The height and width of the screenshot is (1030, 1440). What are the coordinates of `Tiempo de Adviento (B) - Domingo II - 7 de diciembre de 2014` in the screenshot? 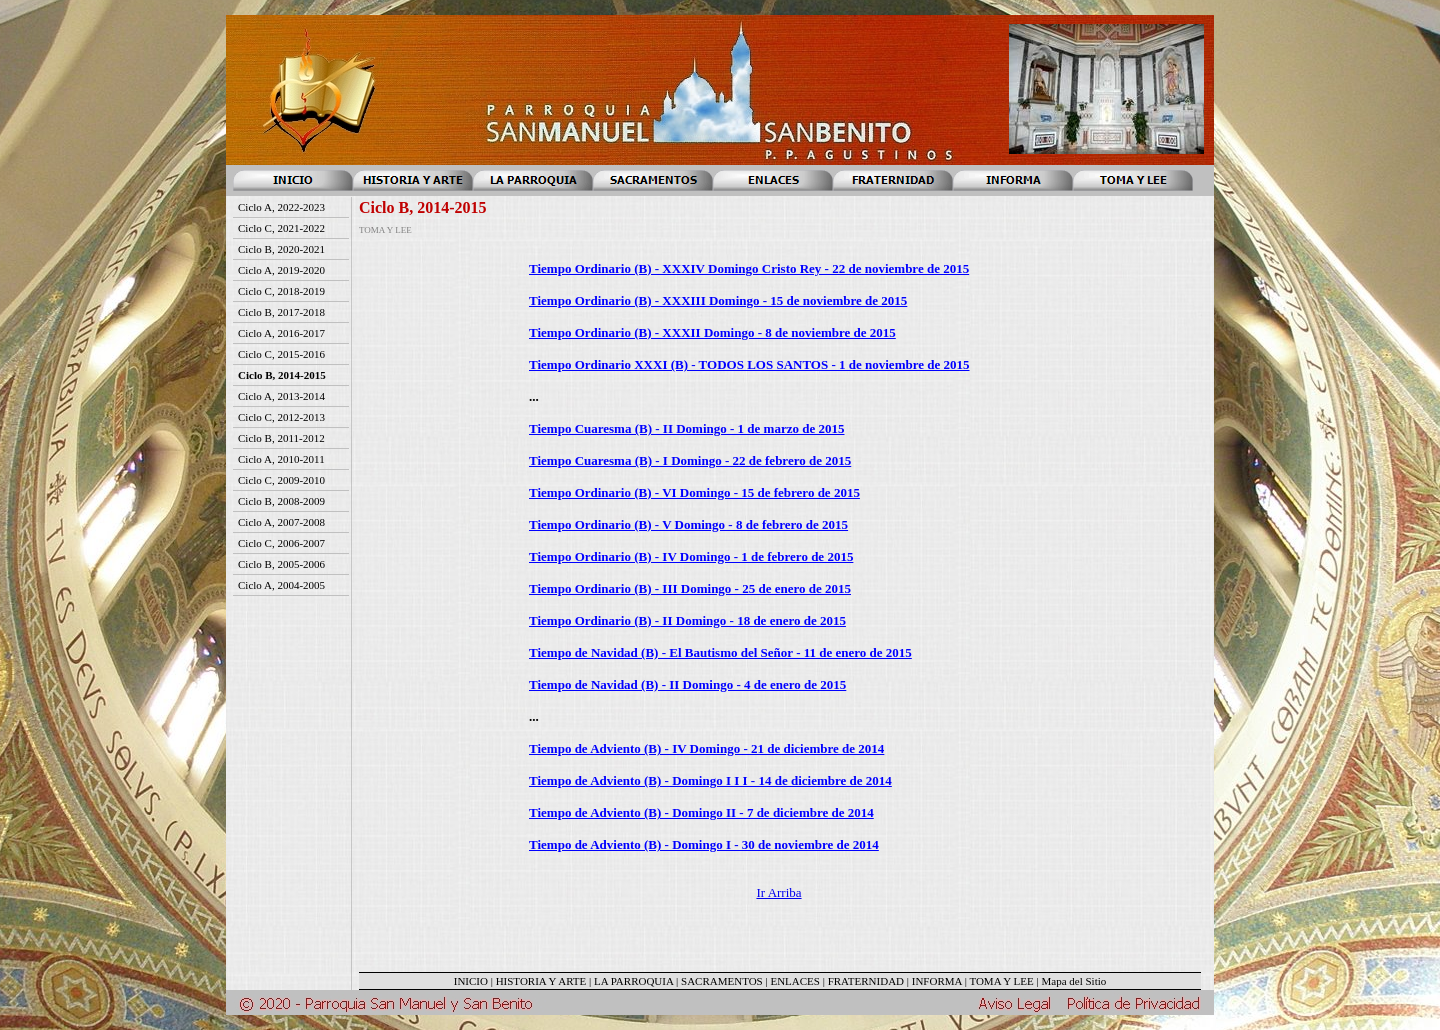 It's located at (701, 812).